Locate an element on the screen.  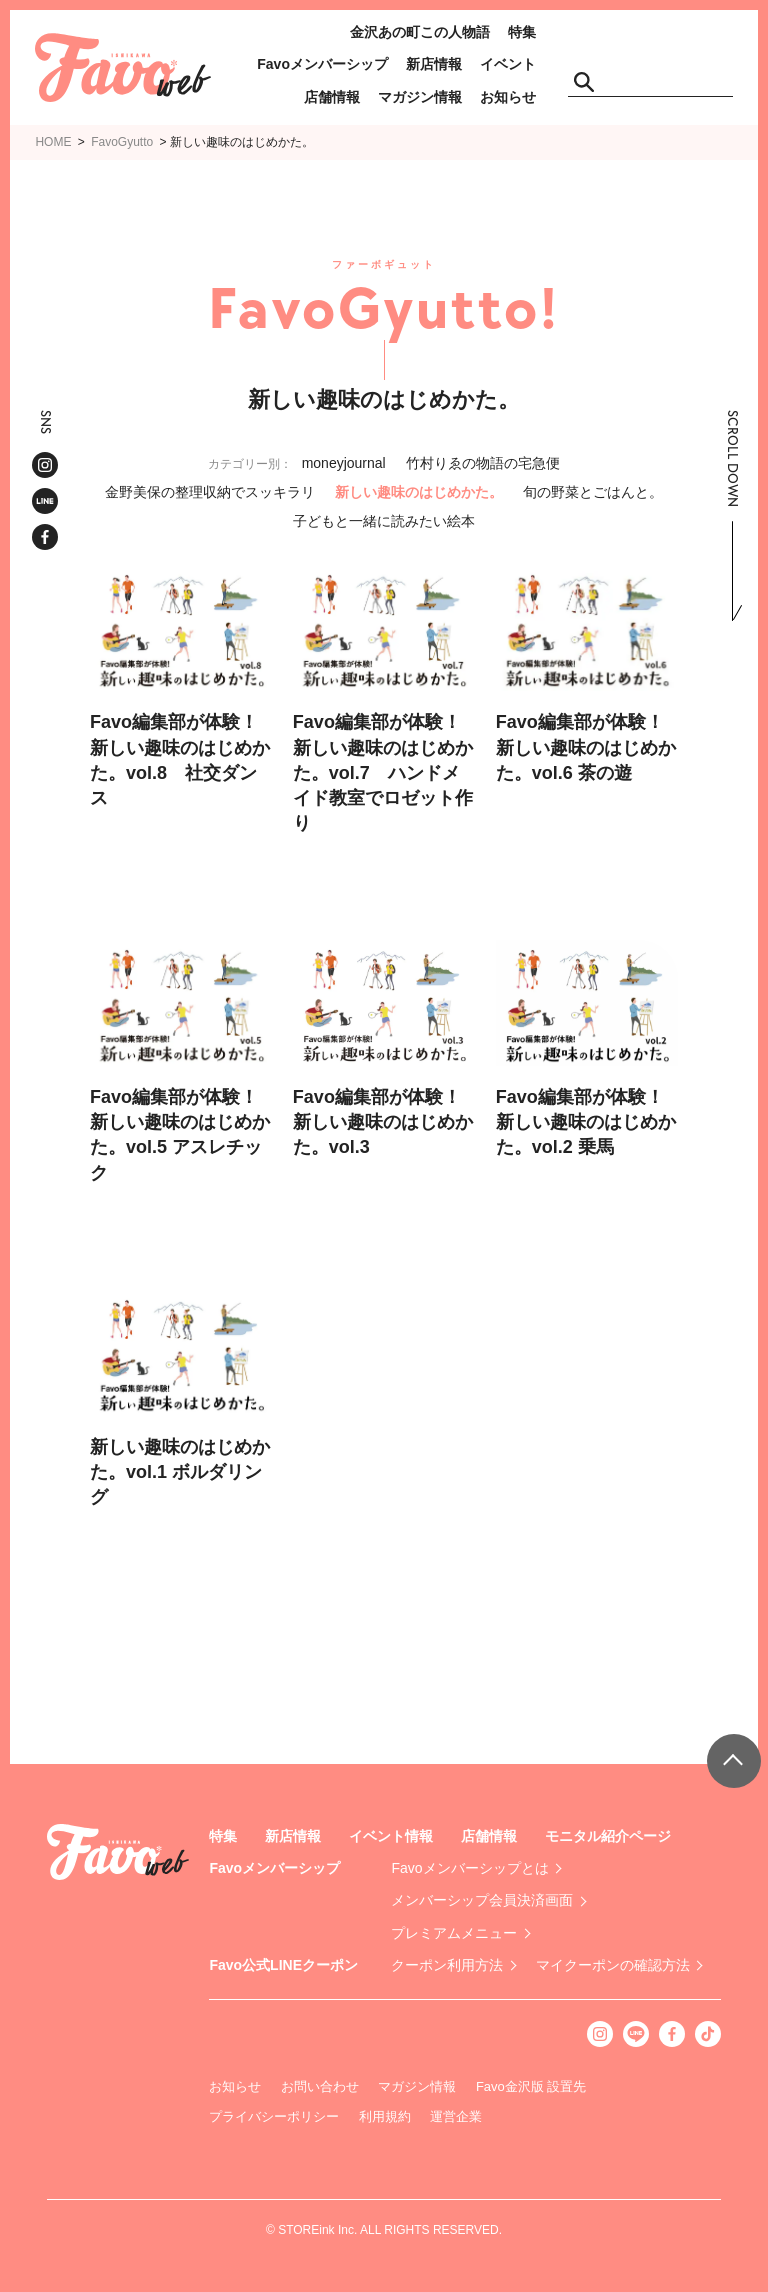
金野美保の整理収納でスッキラリ is located at coordinates (210, 492).